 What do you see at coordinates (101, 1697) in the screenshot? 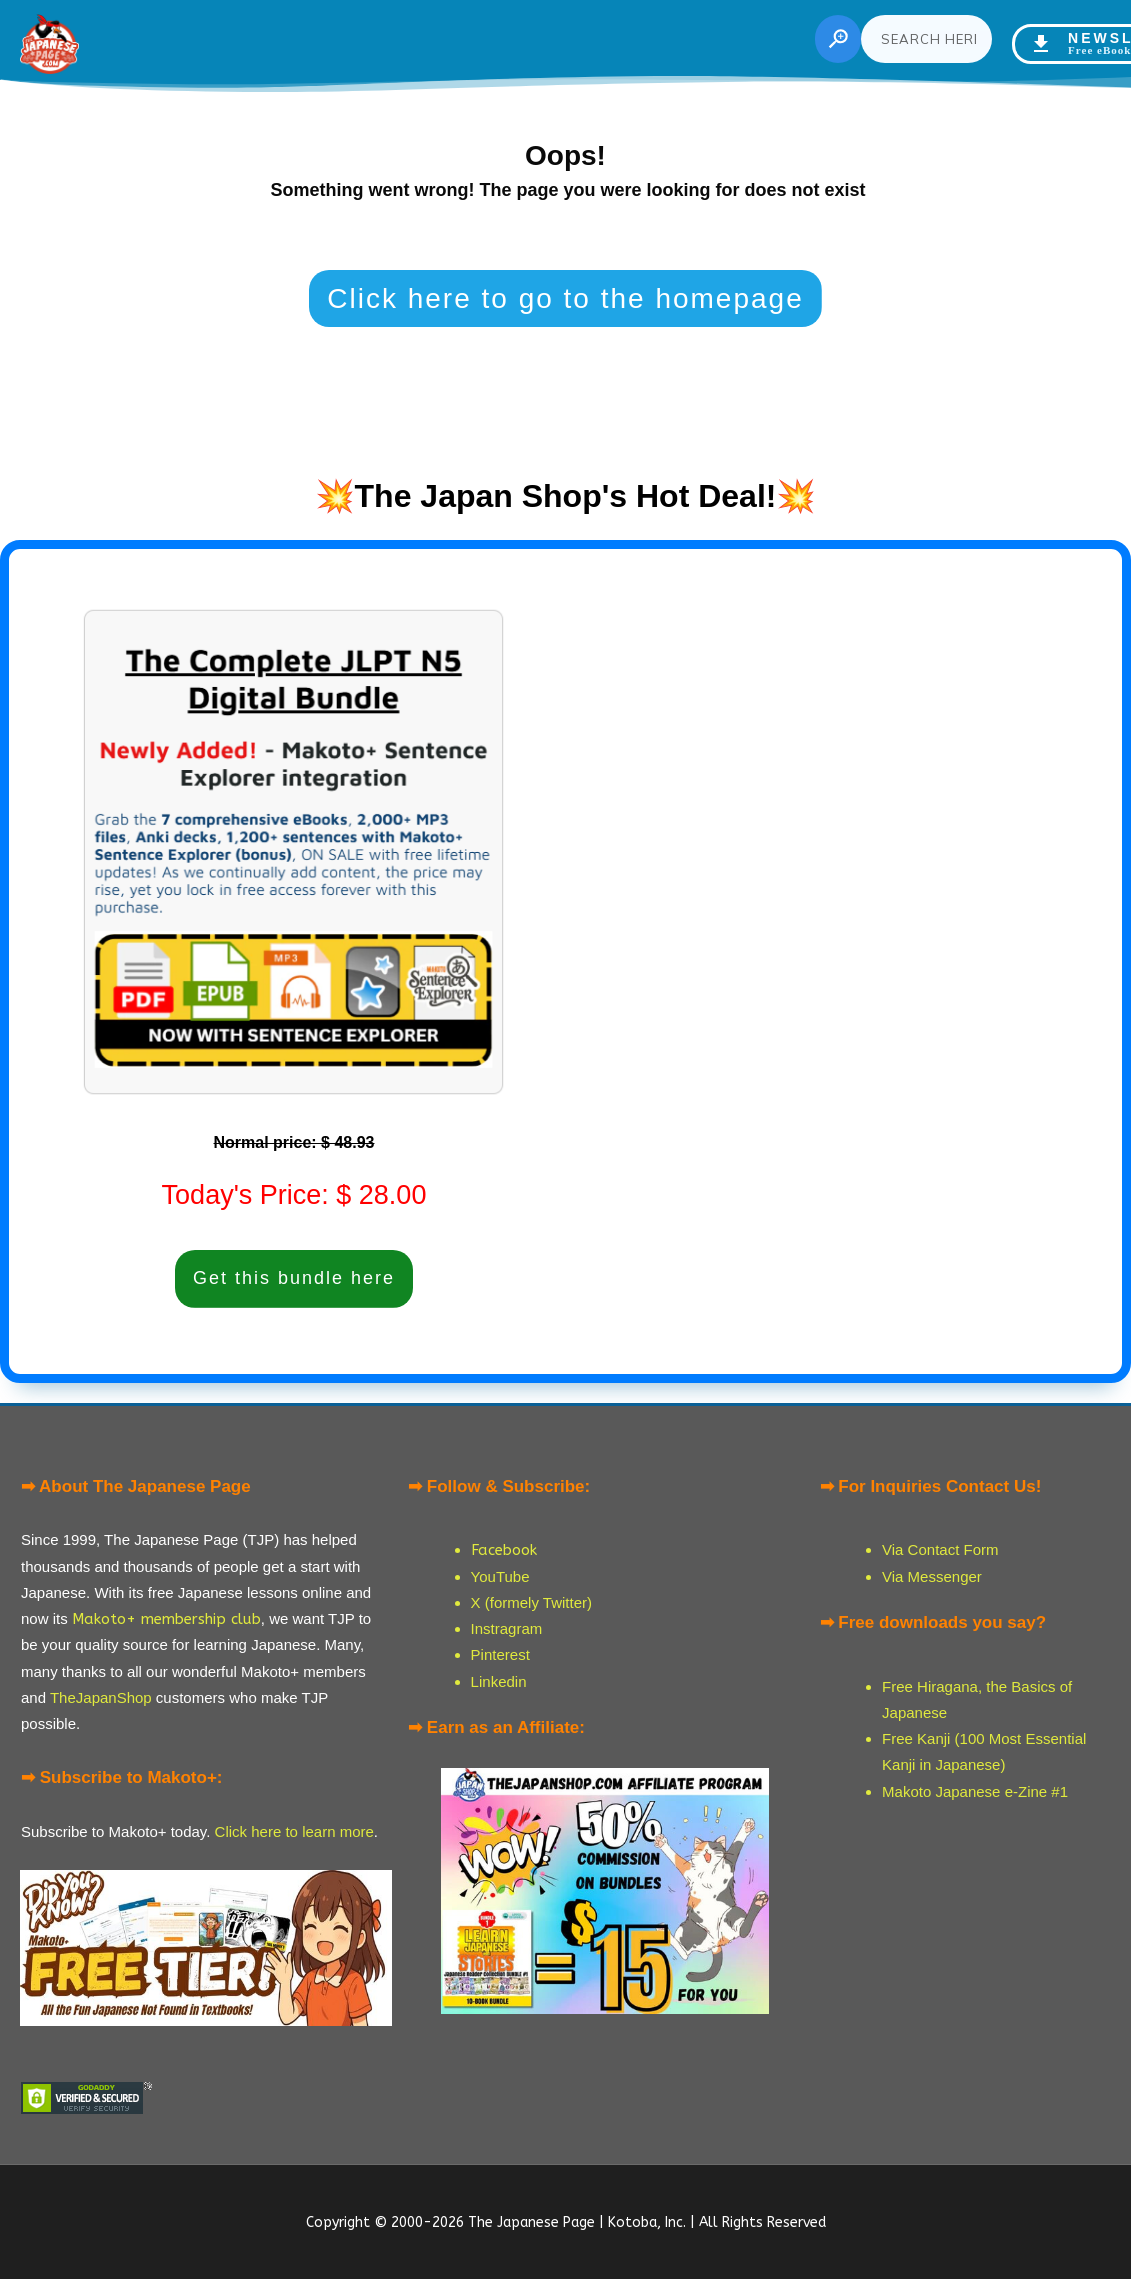
I see `TheJapanShop` at bounding box center [101, 1697].